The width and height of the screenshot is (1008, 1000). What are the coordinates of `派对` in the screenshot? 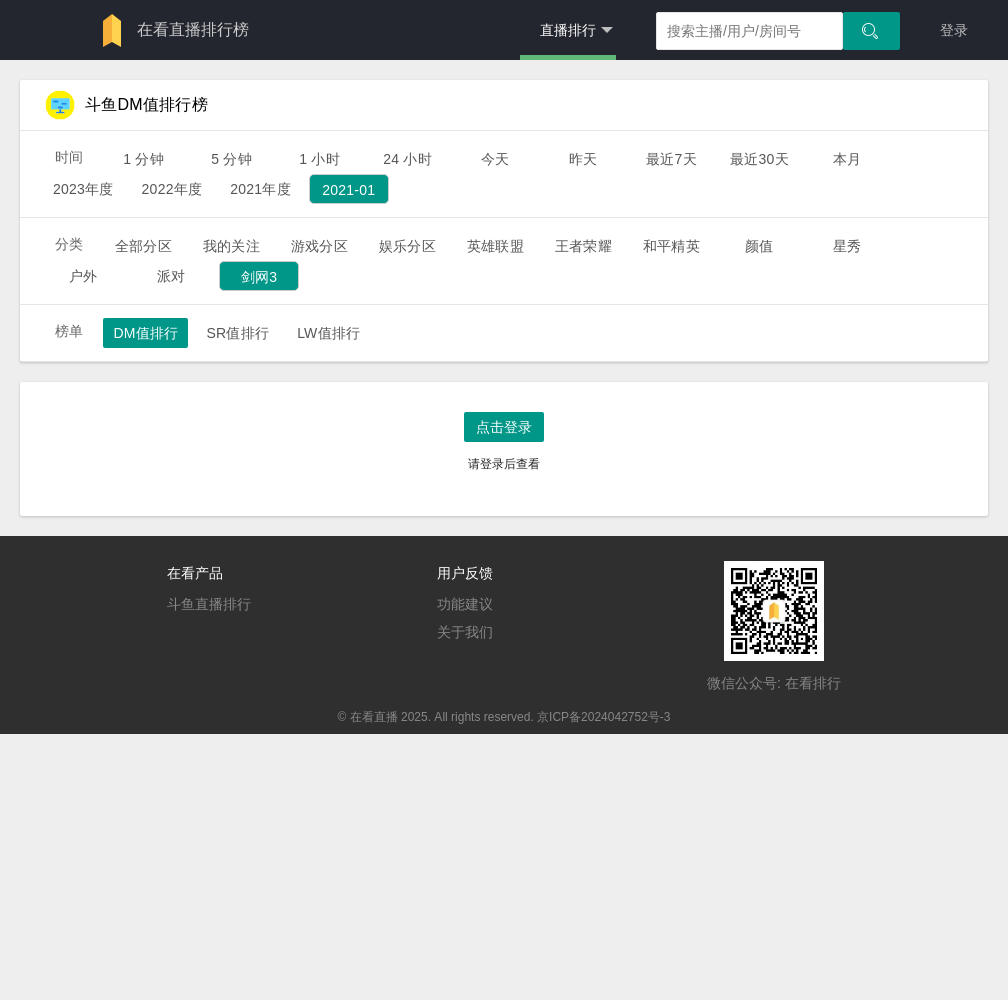 It's located at (171, 276).